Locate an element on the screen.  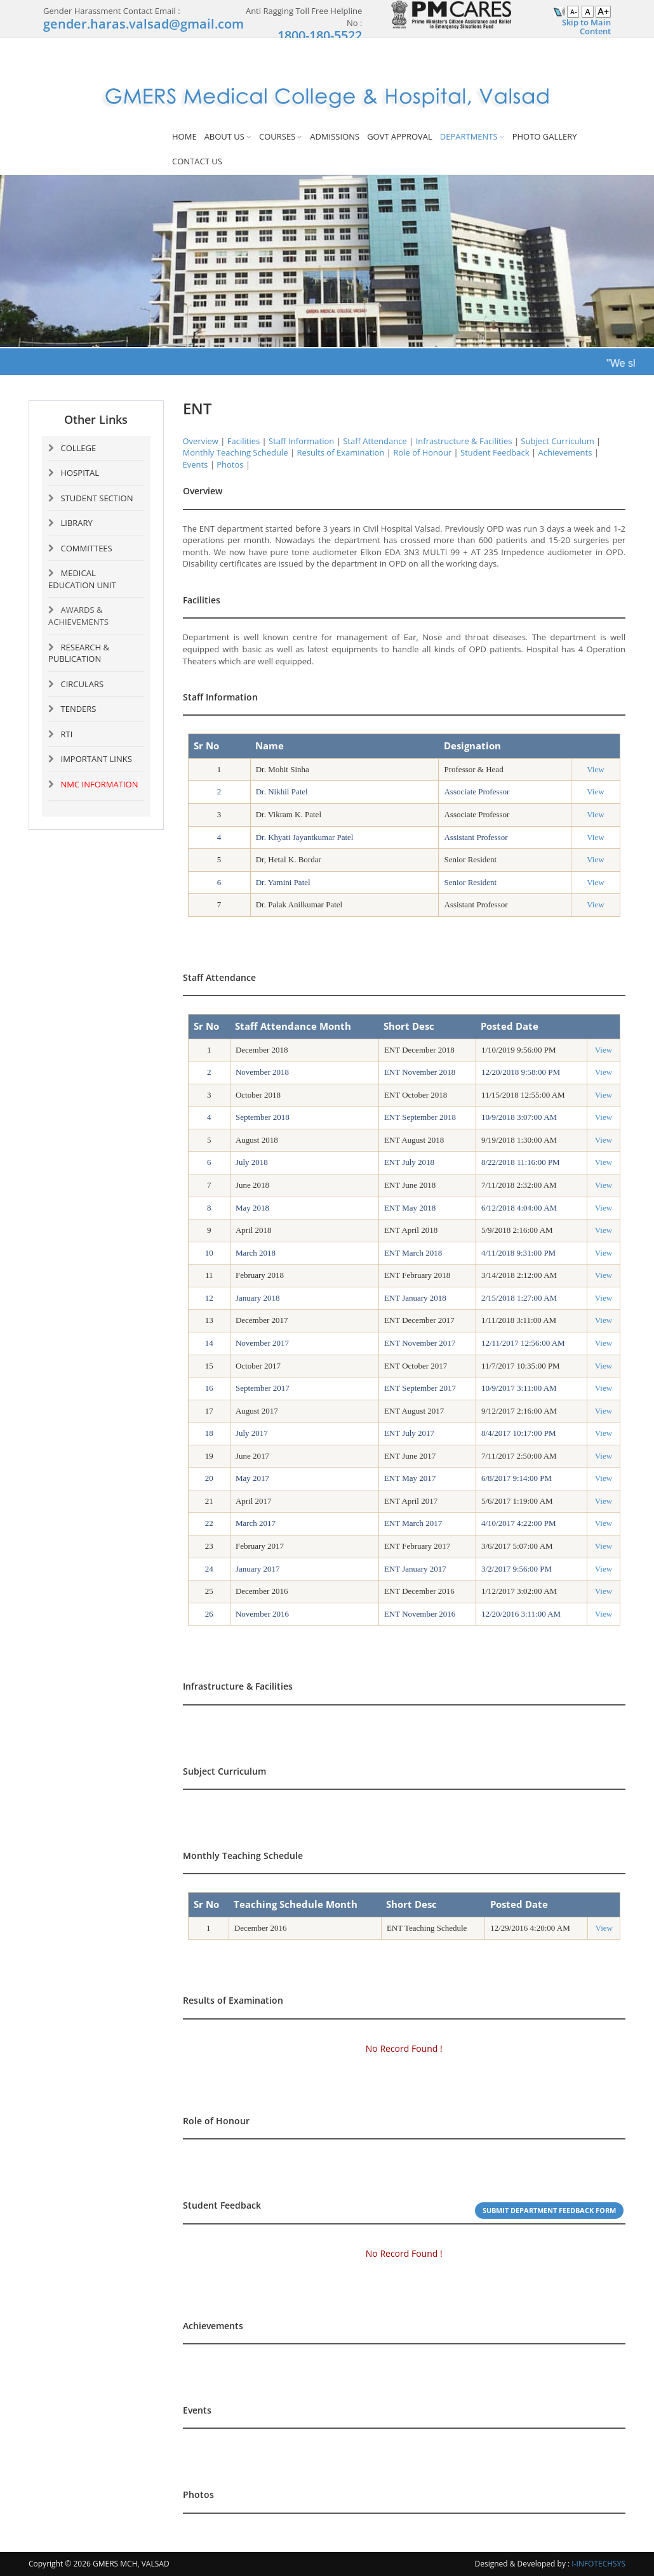
PHOTO GALLERY is located at coordinates (544, 136).